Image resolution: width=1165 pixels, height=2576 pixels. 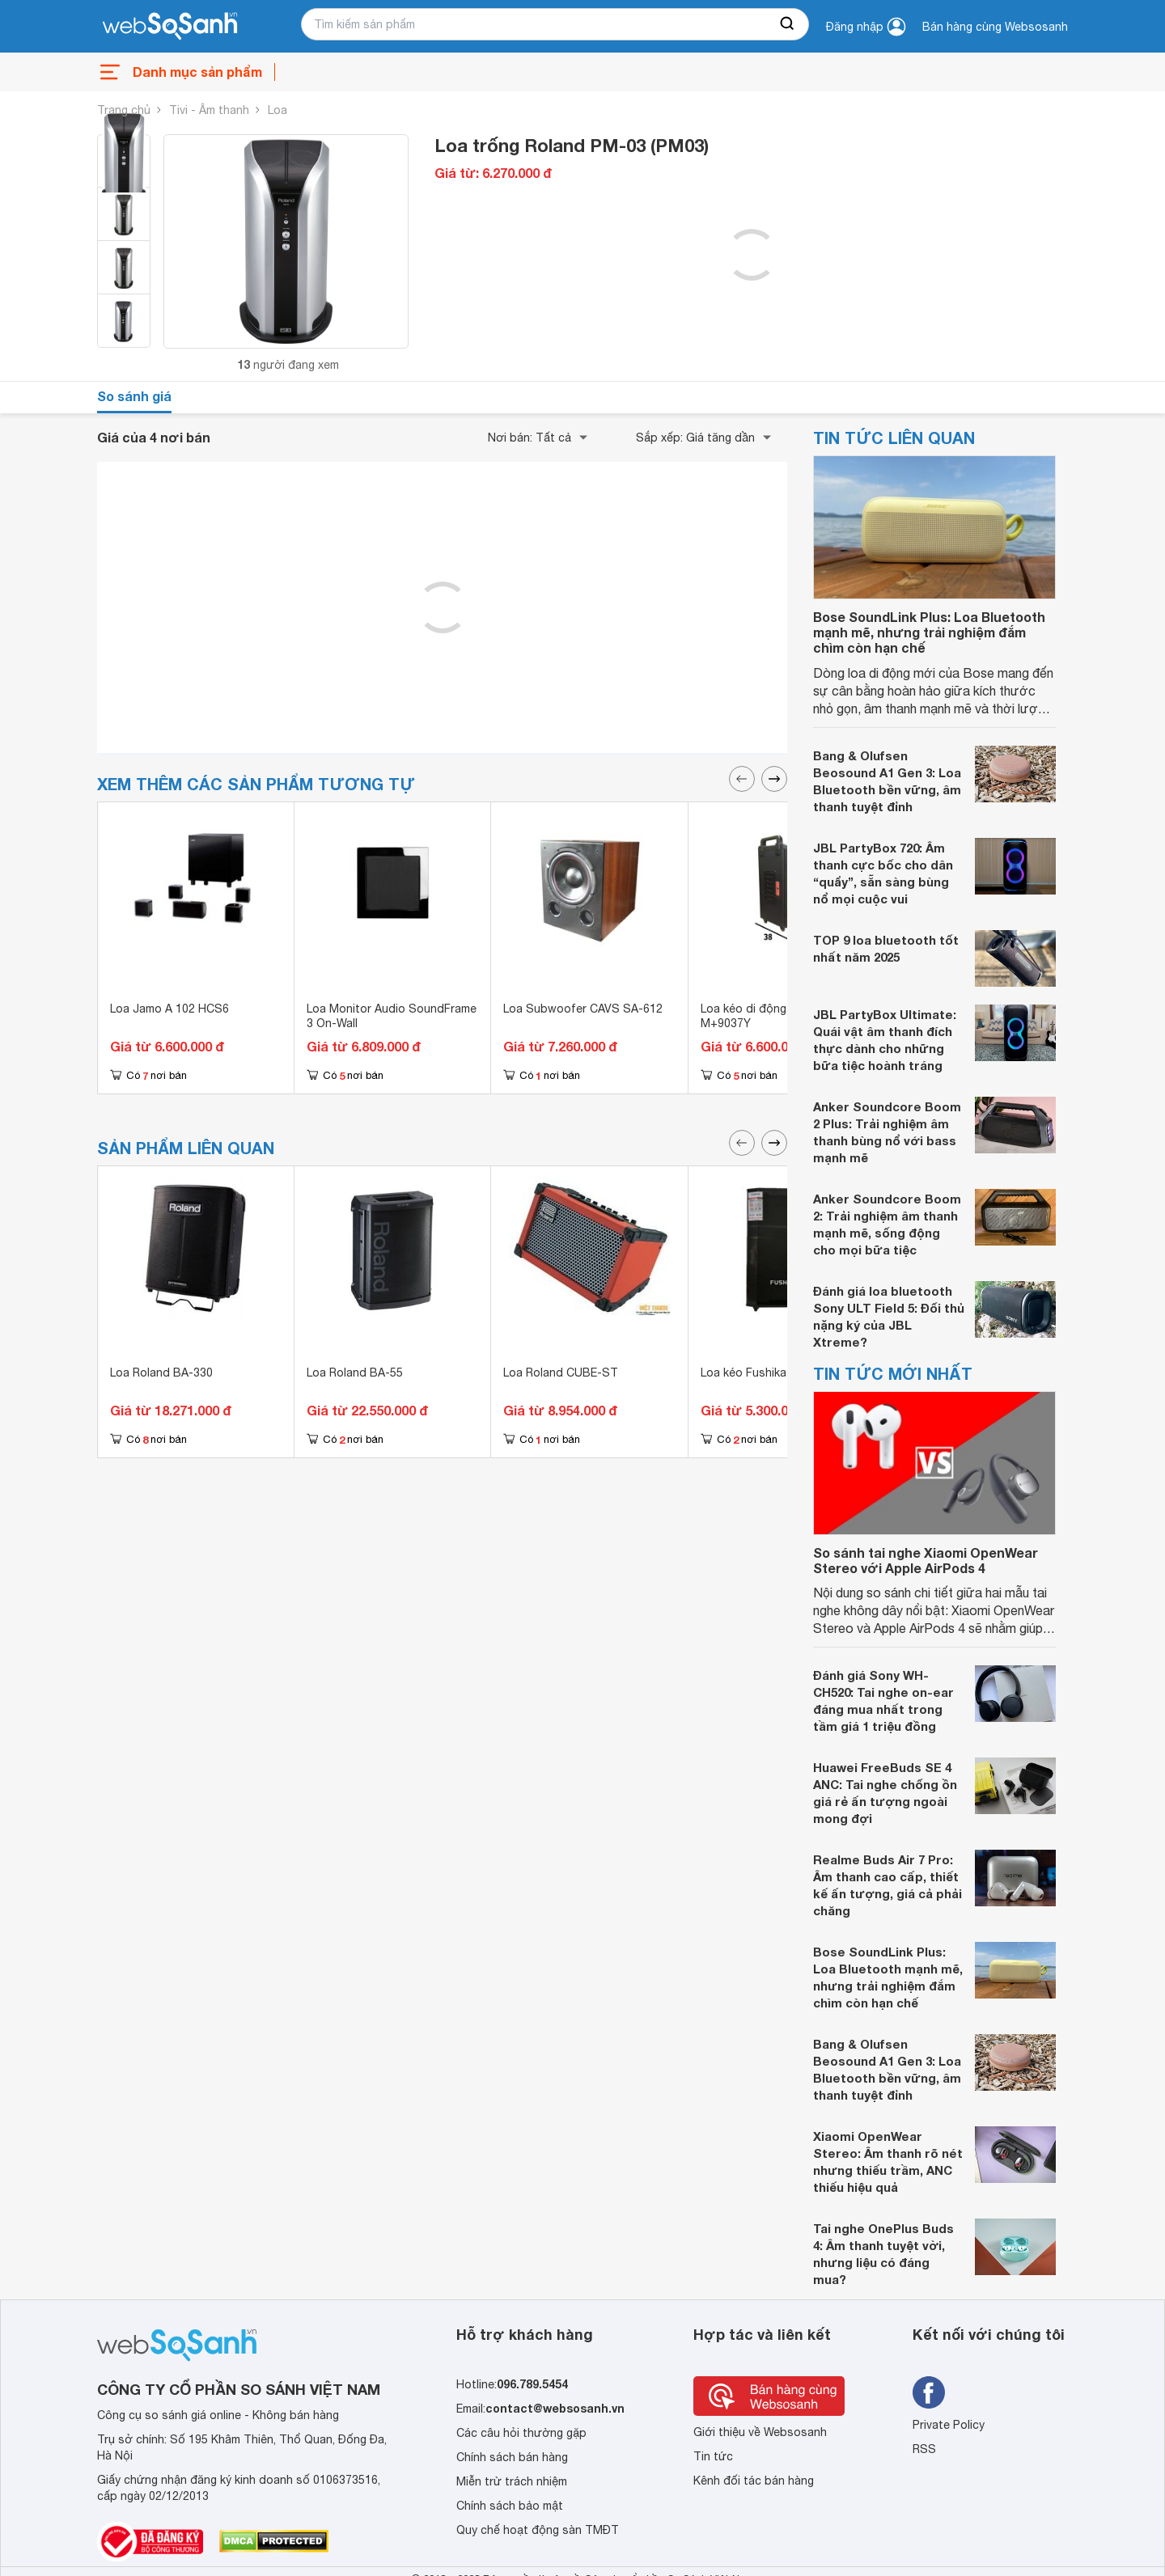 What do you see at coordinates (929, 632) in the screenshot?
I see `Bose SoundLink Plus: Loa Bluetooth mạnh mẽ, nhưng trải nghiệm đắm chìm còn hạn chế` at bounding box center [929, 632].